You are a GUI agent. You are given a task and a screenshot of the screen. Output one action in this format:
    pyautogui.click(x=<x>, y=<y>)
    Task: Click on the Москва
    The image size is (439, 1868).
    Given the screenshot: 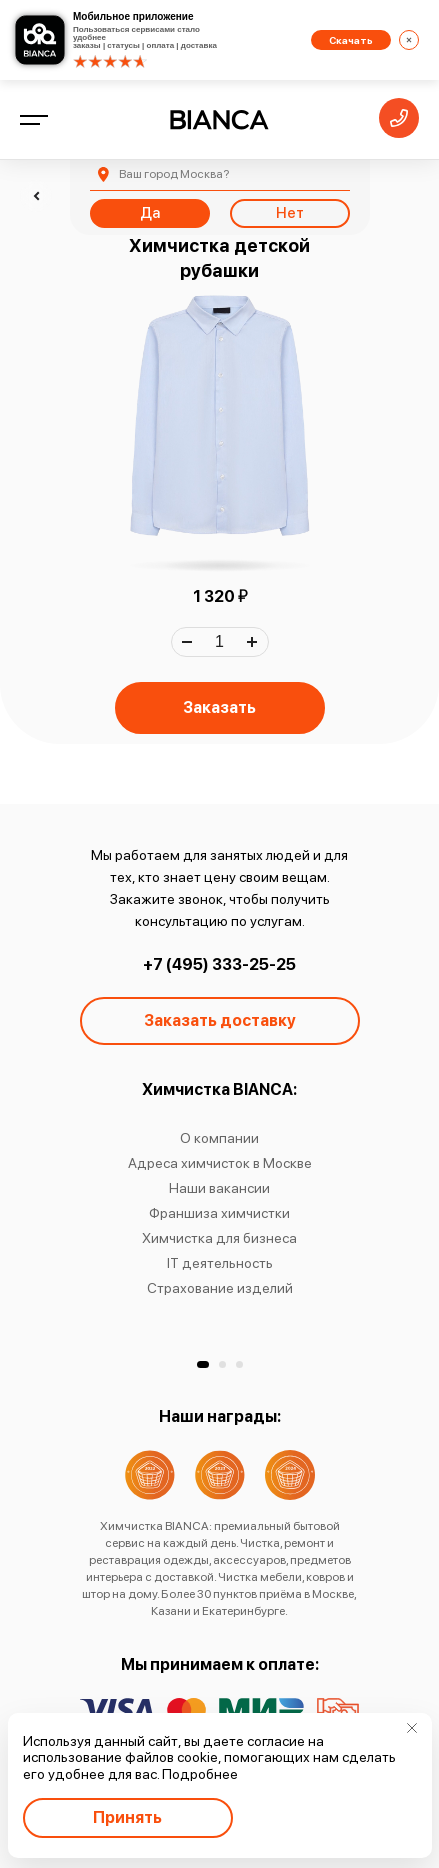 What is the action you would take?
    pyautogui.click(x=174, y=174)
    